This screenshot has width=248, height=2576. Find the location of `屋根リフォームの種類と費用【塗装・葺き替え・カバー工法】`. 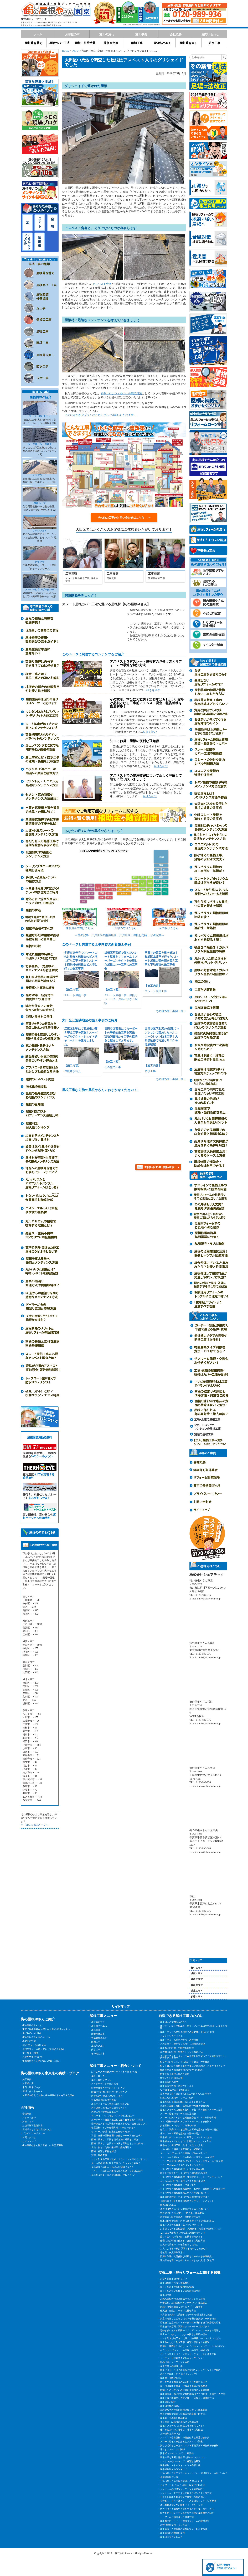

屋根リフォームの種類と費用【塗装・葺き替え・カバー工法】 is located at coordinates (191, 2109).